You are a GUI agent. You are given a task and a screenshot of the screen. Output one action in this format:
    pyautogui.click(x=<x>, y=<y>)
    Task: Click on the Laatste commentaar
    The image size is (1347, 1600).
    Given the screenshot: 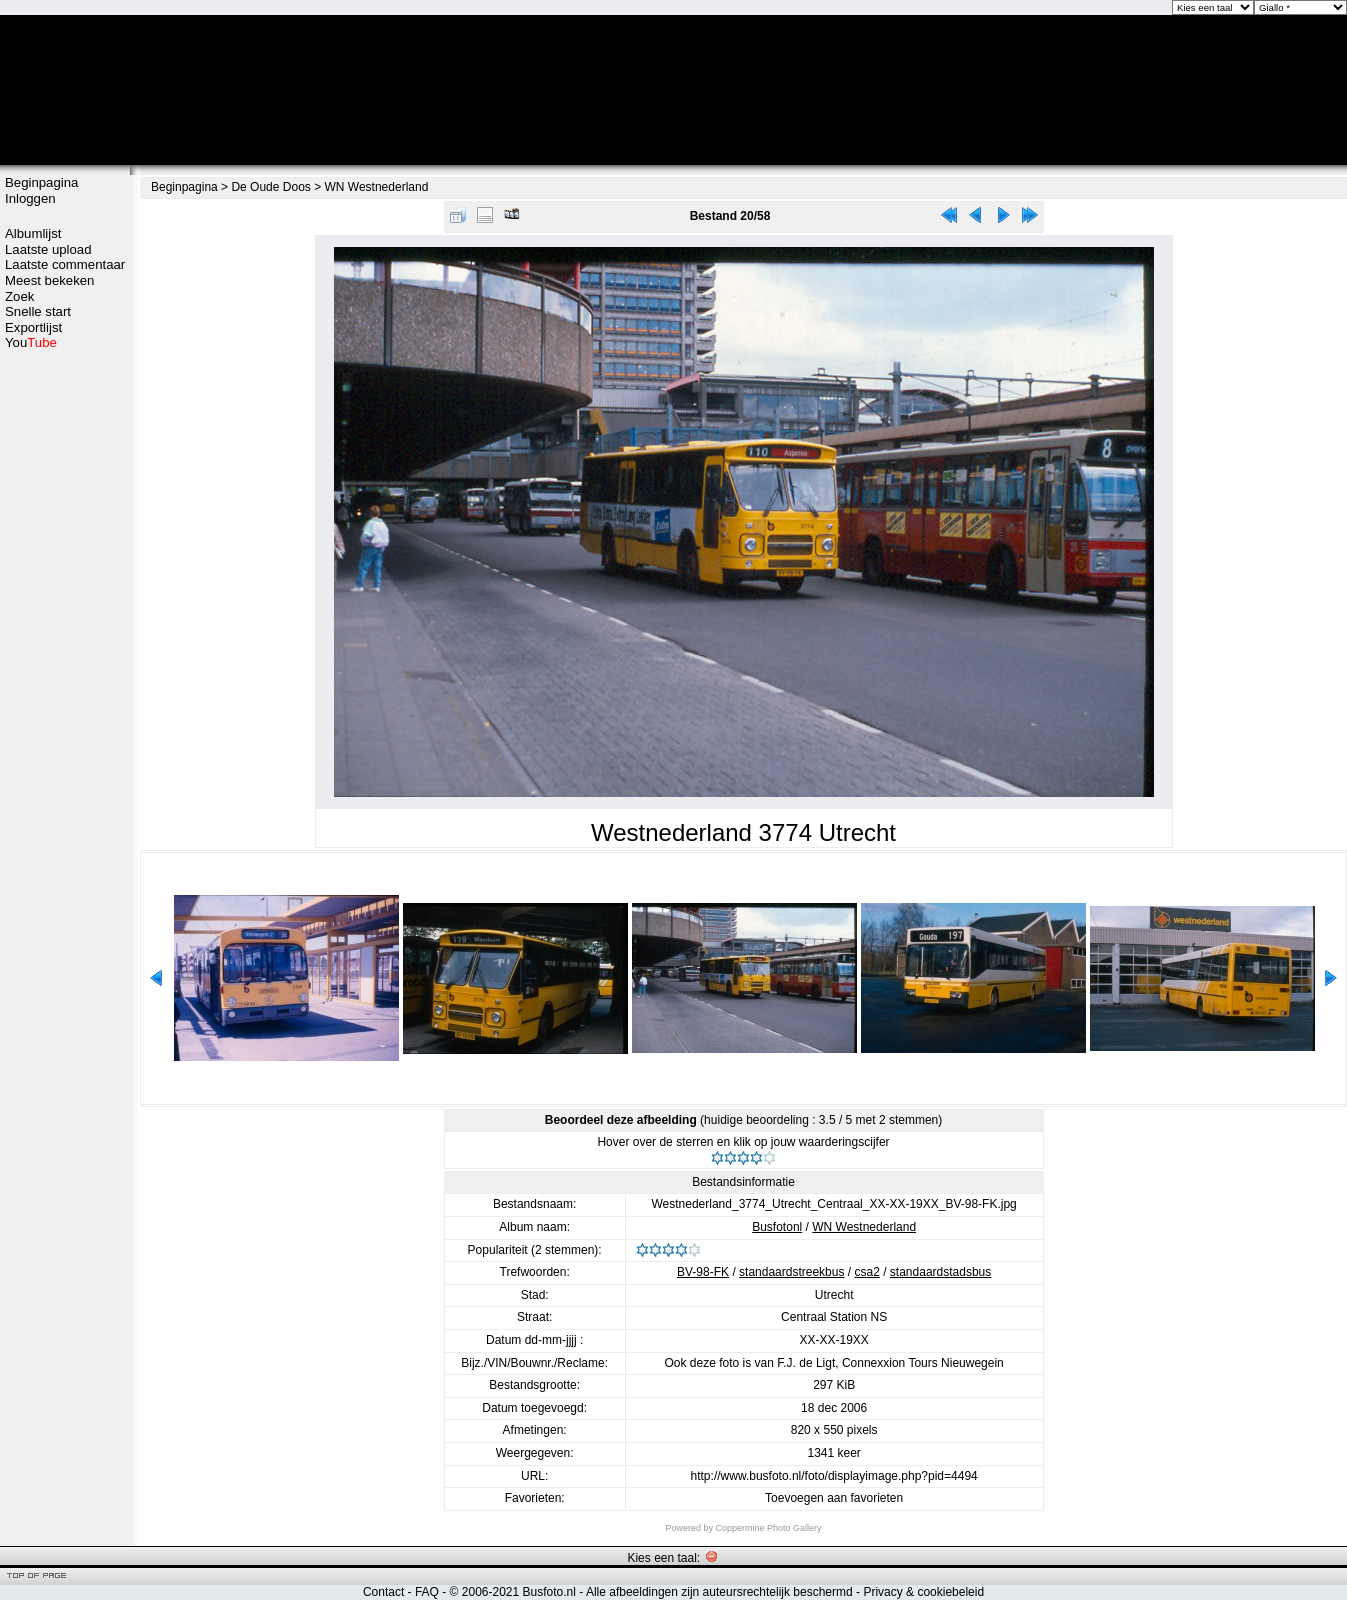 What is the action you would take?
    pyautogui.click(x=65, y=264)
    